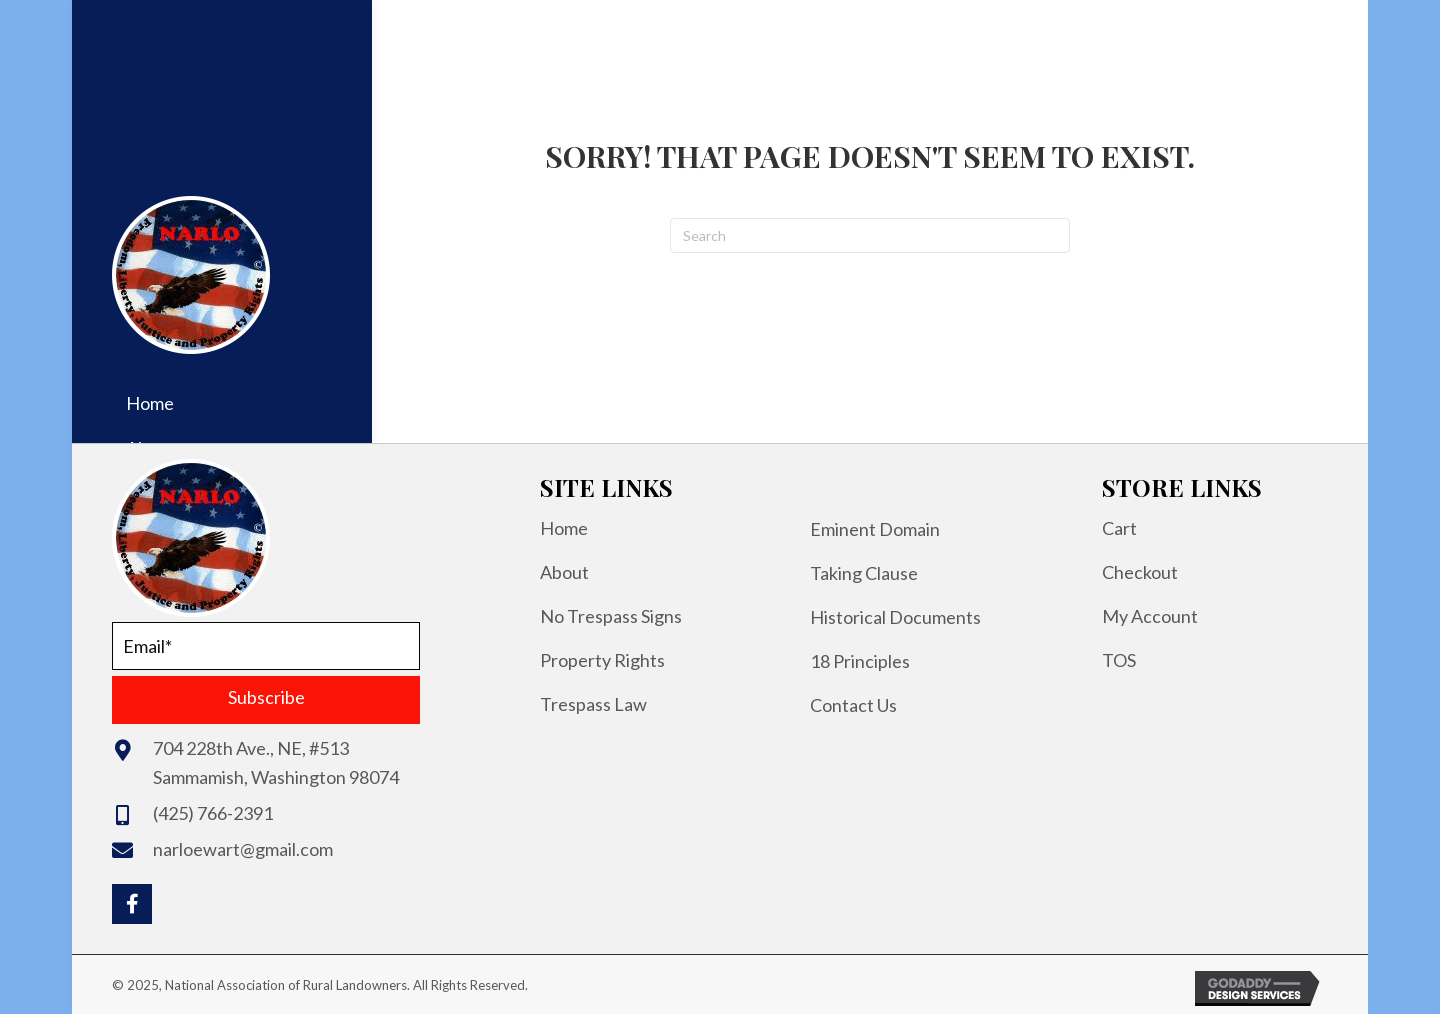 The height and width of the screenshot is (1014, 1440). What do you see at coordinates (1119, 528) in the screenshot?
I see `Cart` at bounding box center [1119, 528].